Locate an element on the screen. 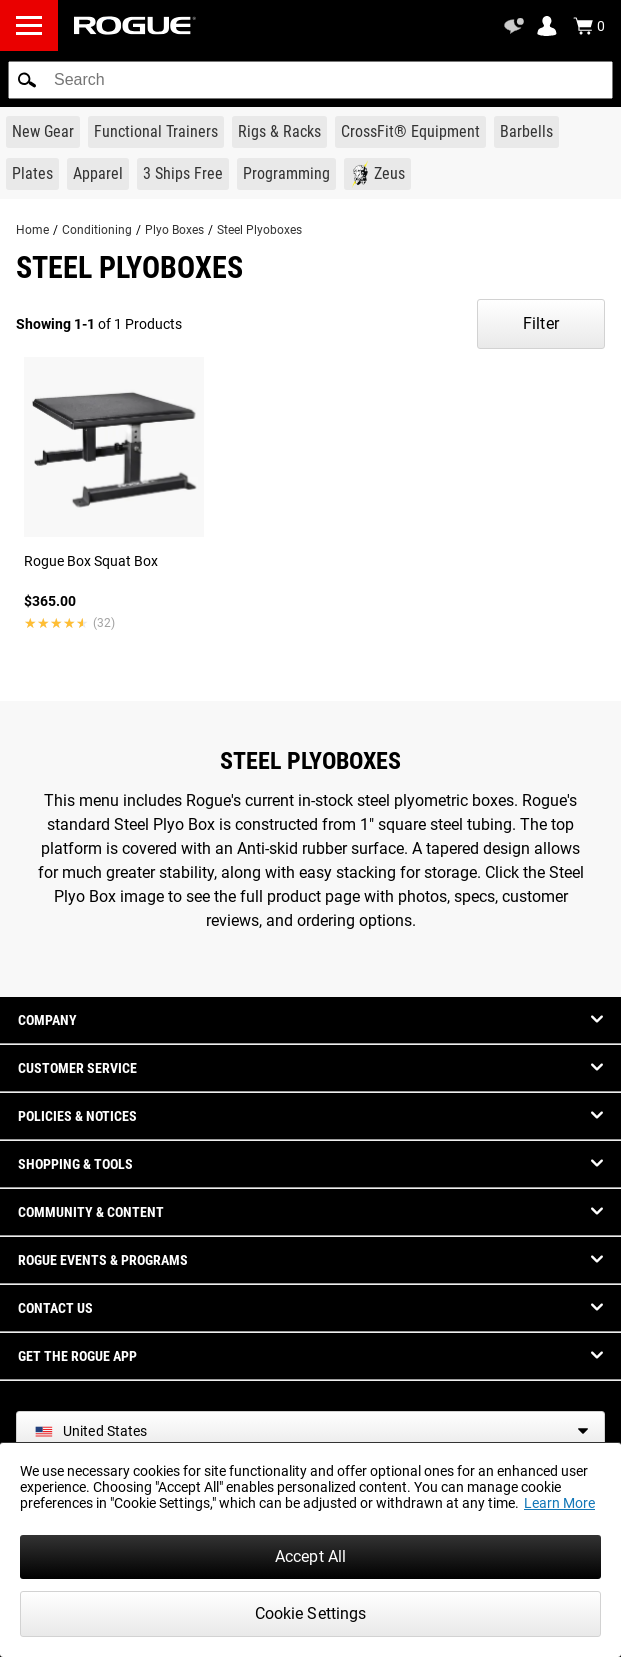  [Link to New Gear] is located at coordinates (43, 132).